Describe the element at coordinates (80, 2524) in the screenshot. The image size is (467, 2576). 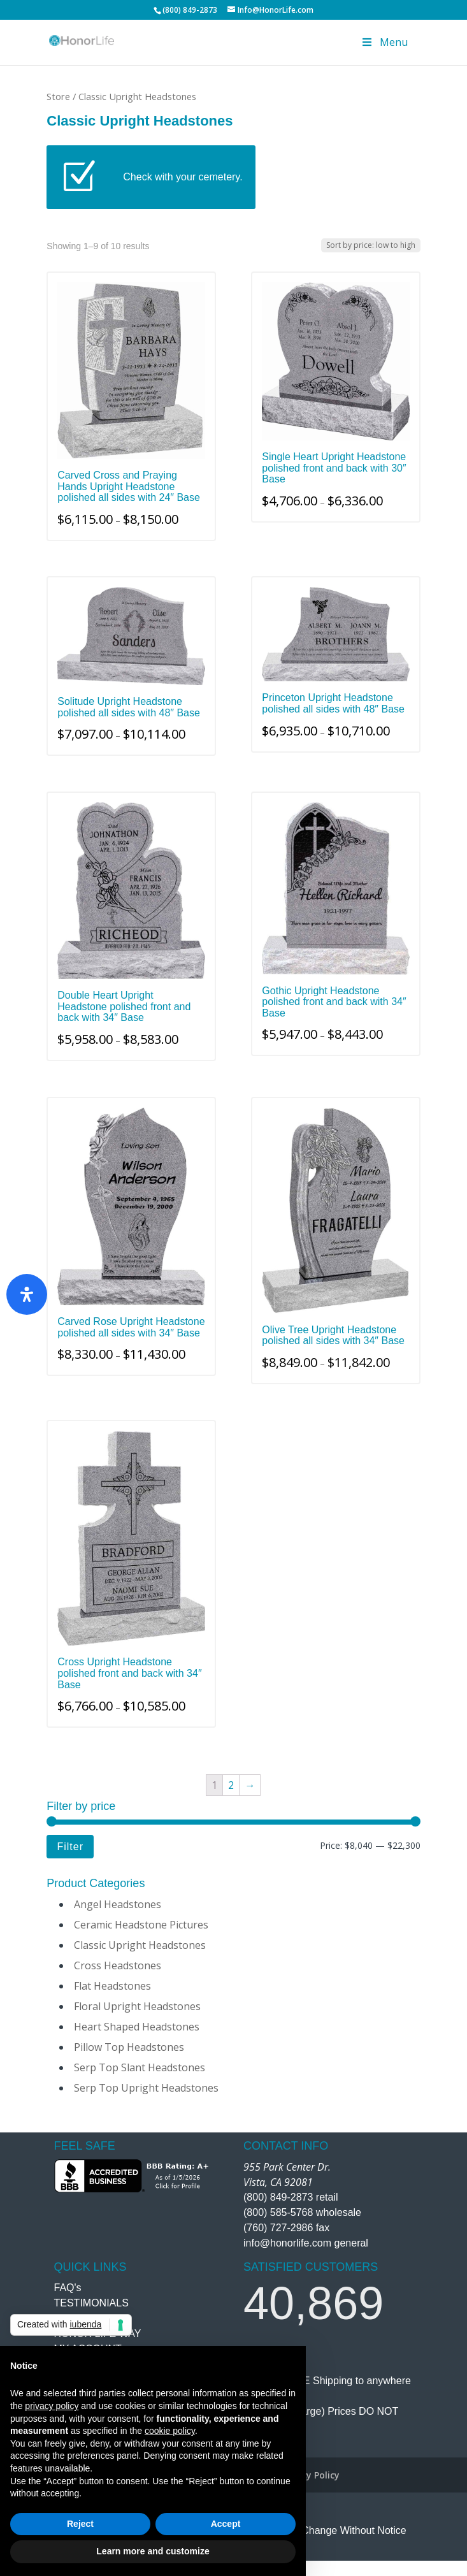
I see `Reject [button]` at that location.